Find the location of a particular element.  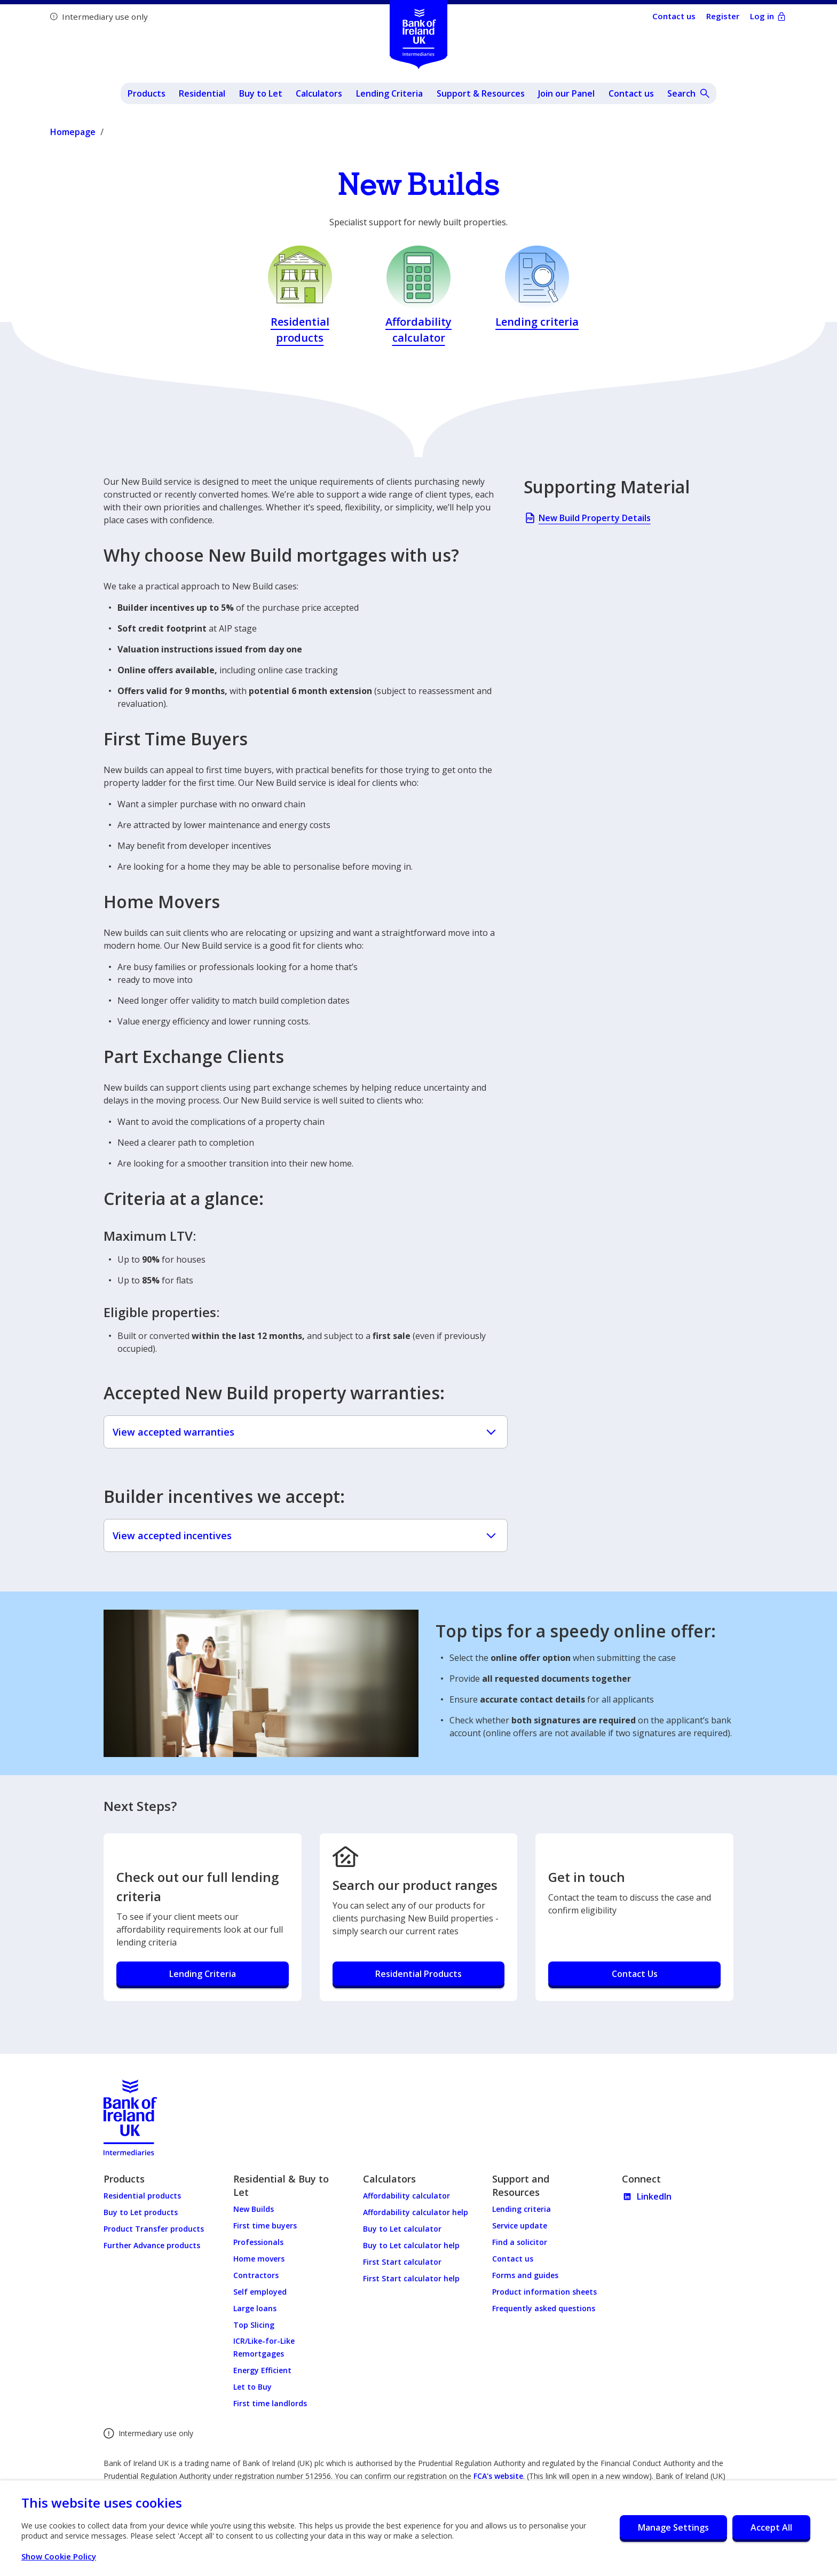

Buy to Let is located at coordinates (260, 93).